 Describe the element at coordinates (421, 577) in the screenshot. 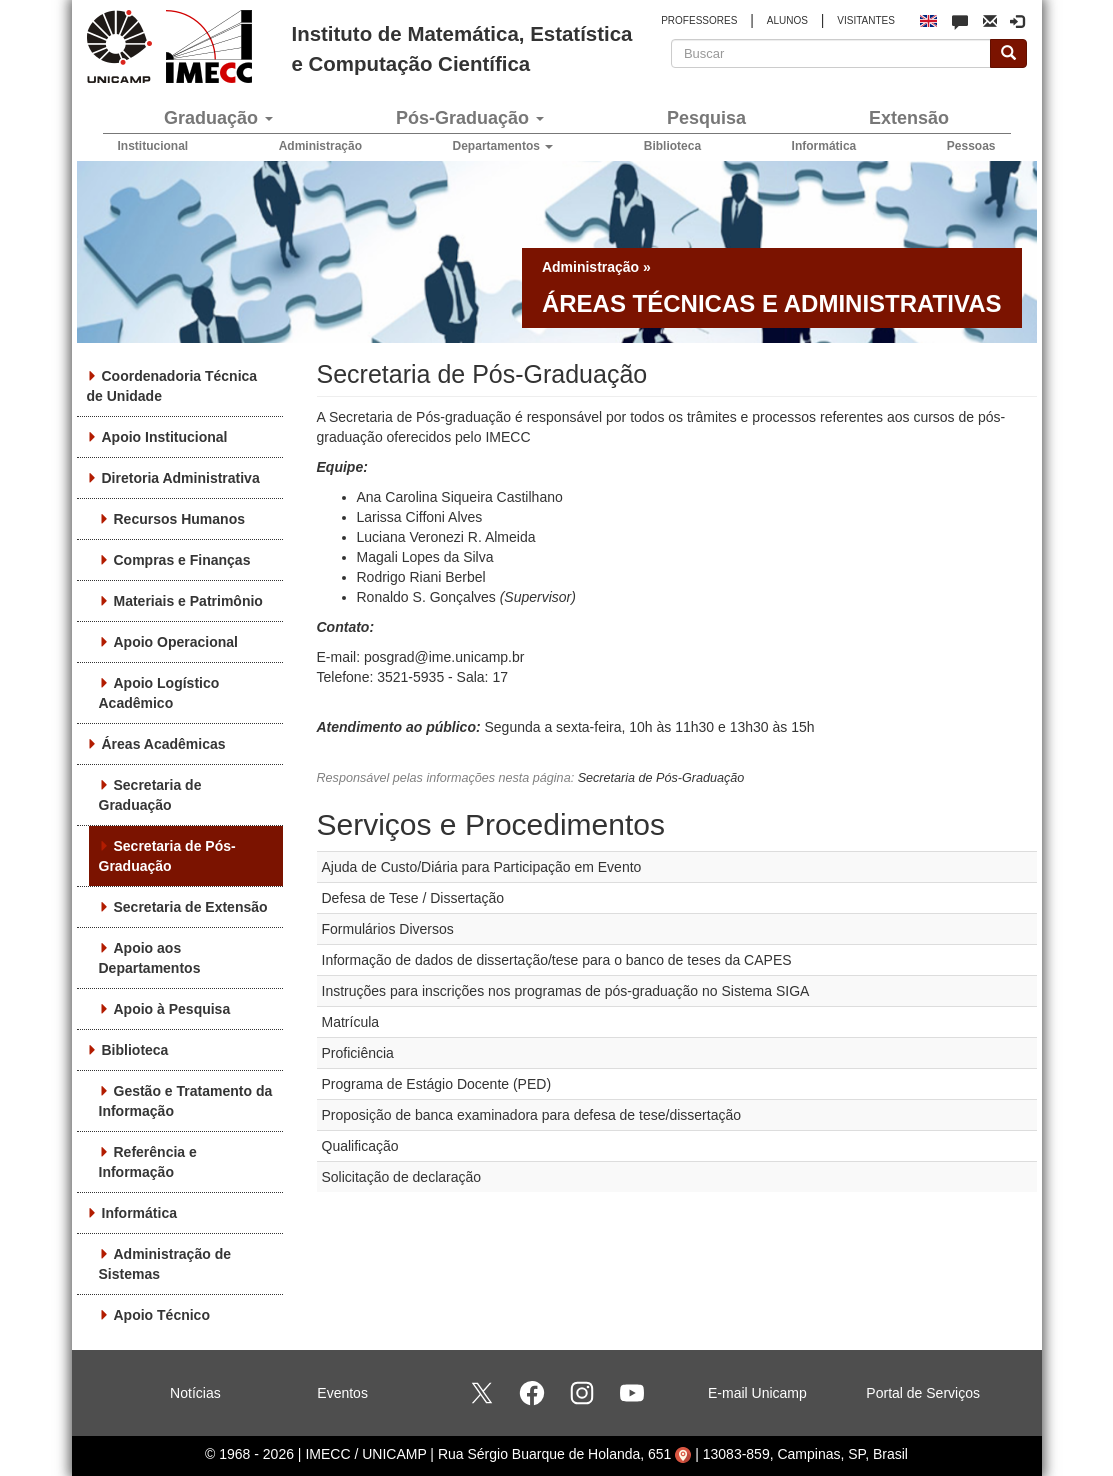

I see `Rodrigo Riani Berbel` at that location.